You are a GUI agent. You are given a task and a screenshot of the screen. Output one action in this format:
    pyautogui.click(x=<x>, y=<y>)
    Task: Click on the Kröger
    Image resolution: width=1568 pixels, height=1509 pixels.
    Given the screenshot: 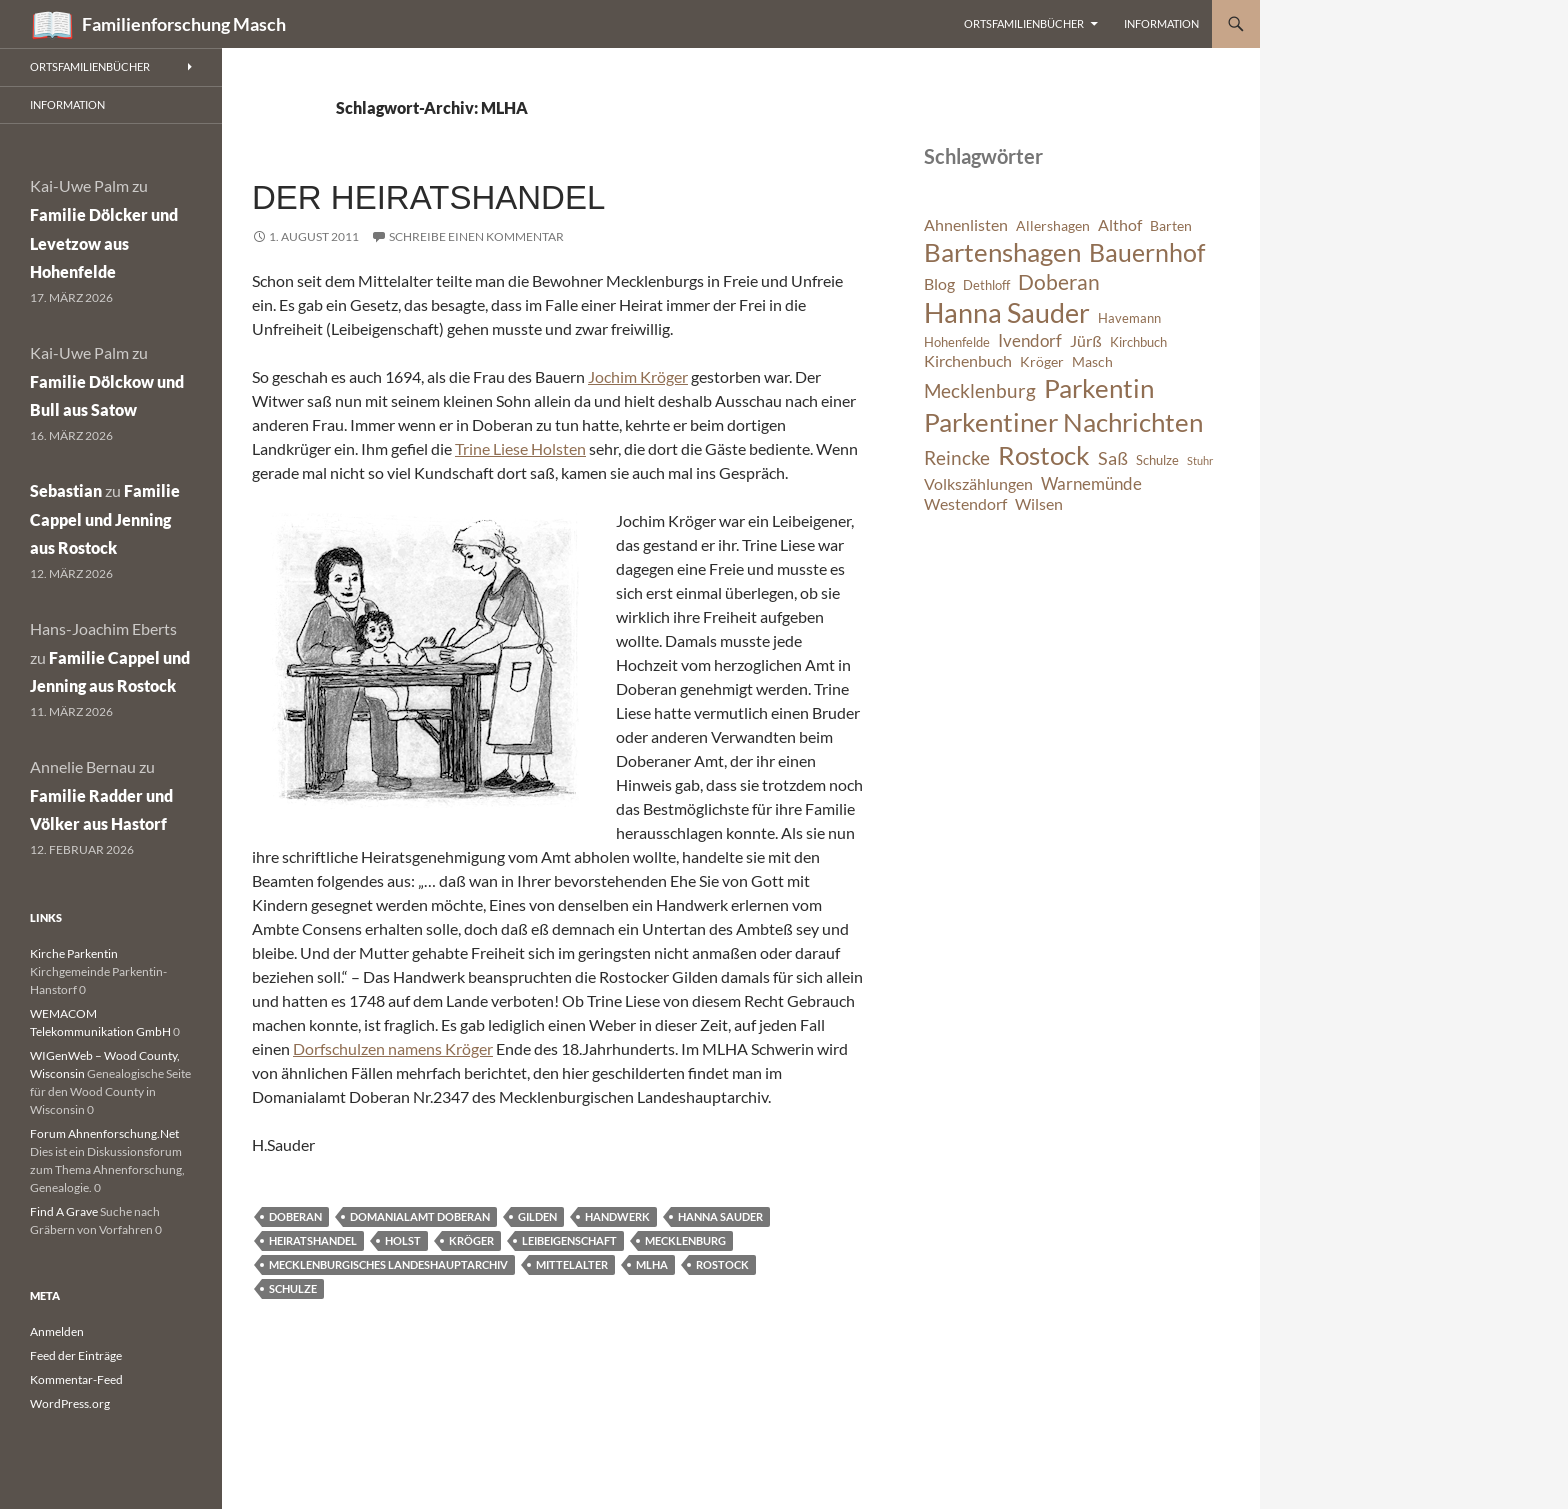 What is the action you would take?
    pyautogui.click(x=471, y=1240)
    